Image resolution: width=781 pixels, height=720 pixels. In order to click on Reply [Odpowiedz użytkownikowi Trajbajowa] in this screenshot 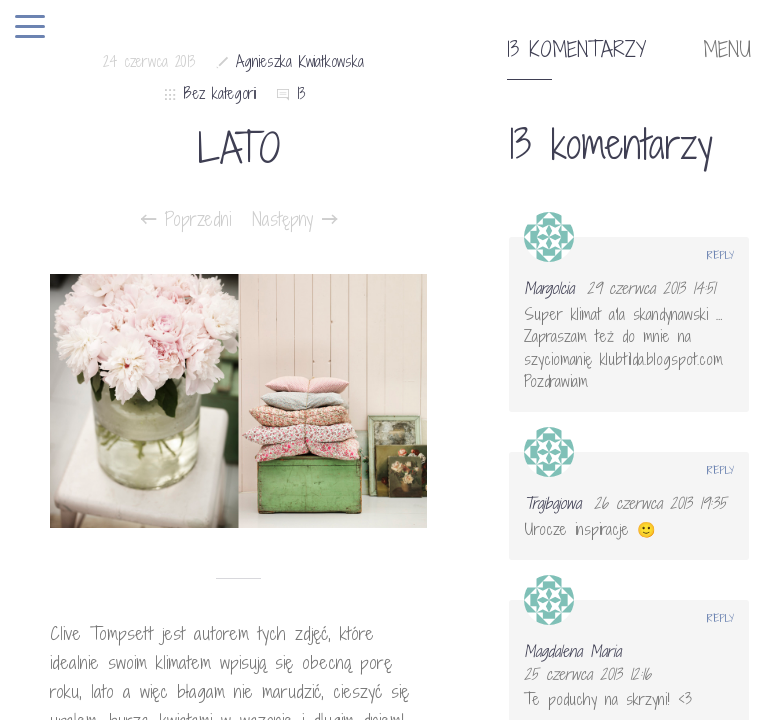, I will do `click(720, 470)`.